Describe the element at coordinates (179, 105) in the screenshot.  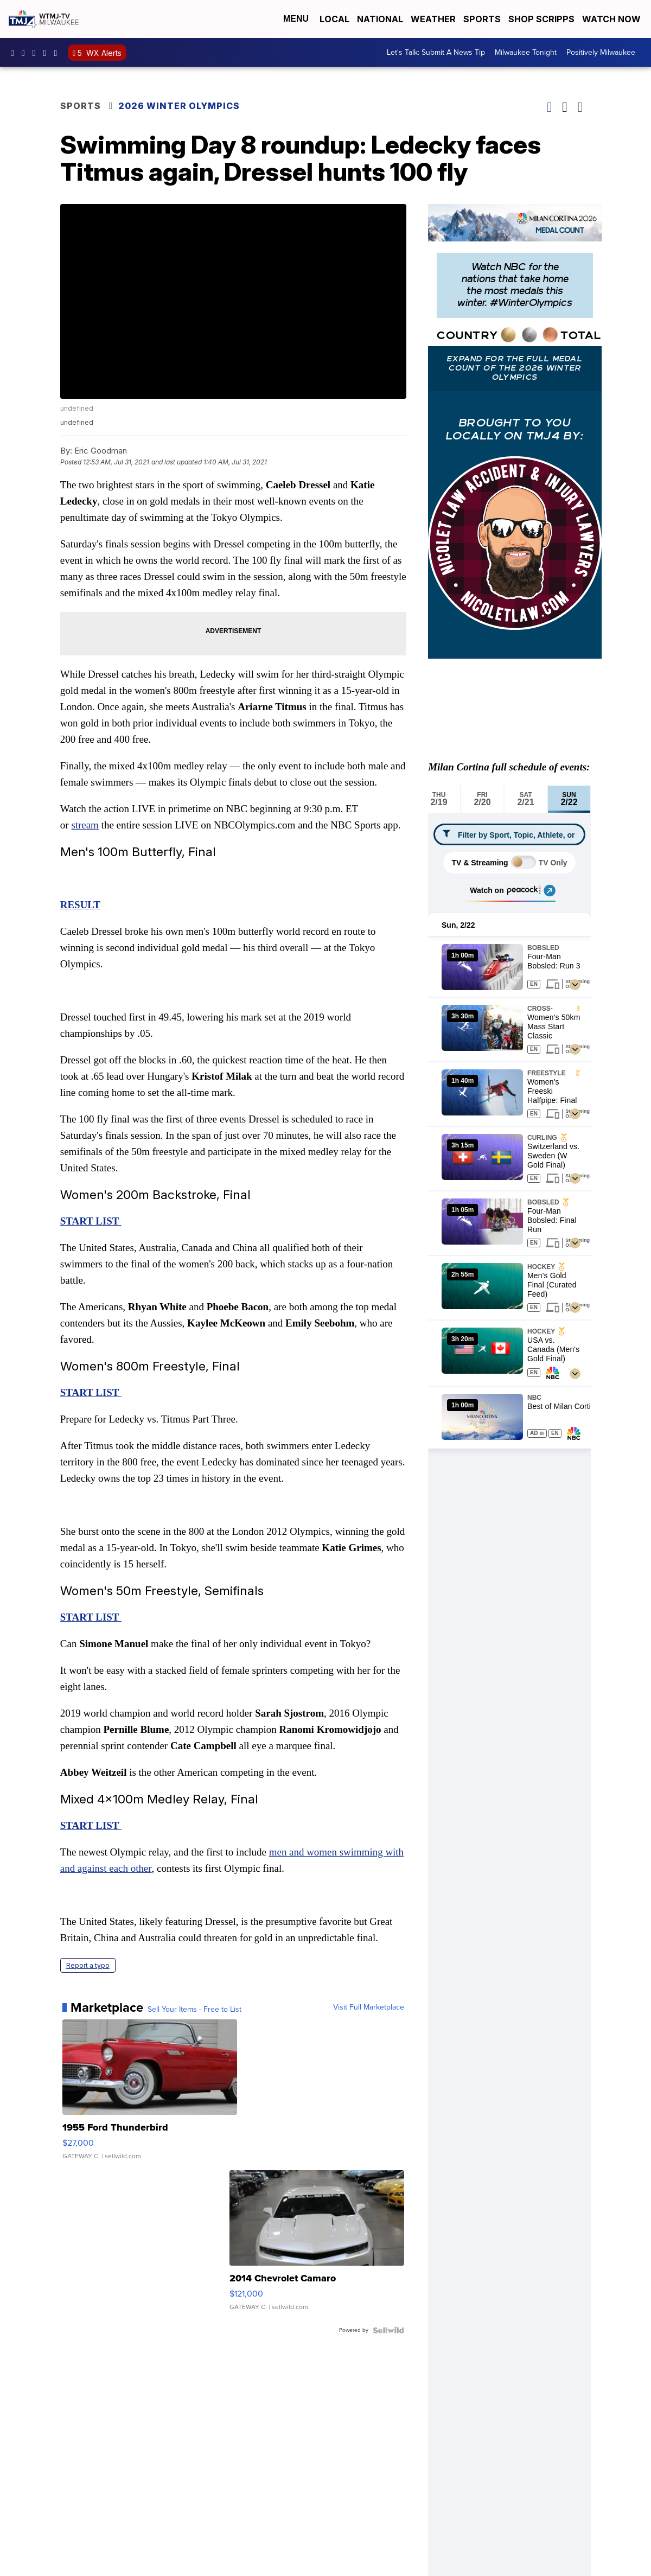
I see `2026 Winter Olympics` at that location.